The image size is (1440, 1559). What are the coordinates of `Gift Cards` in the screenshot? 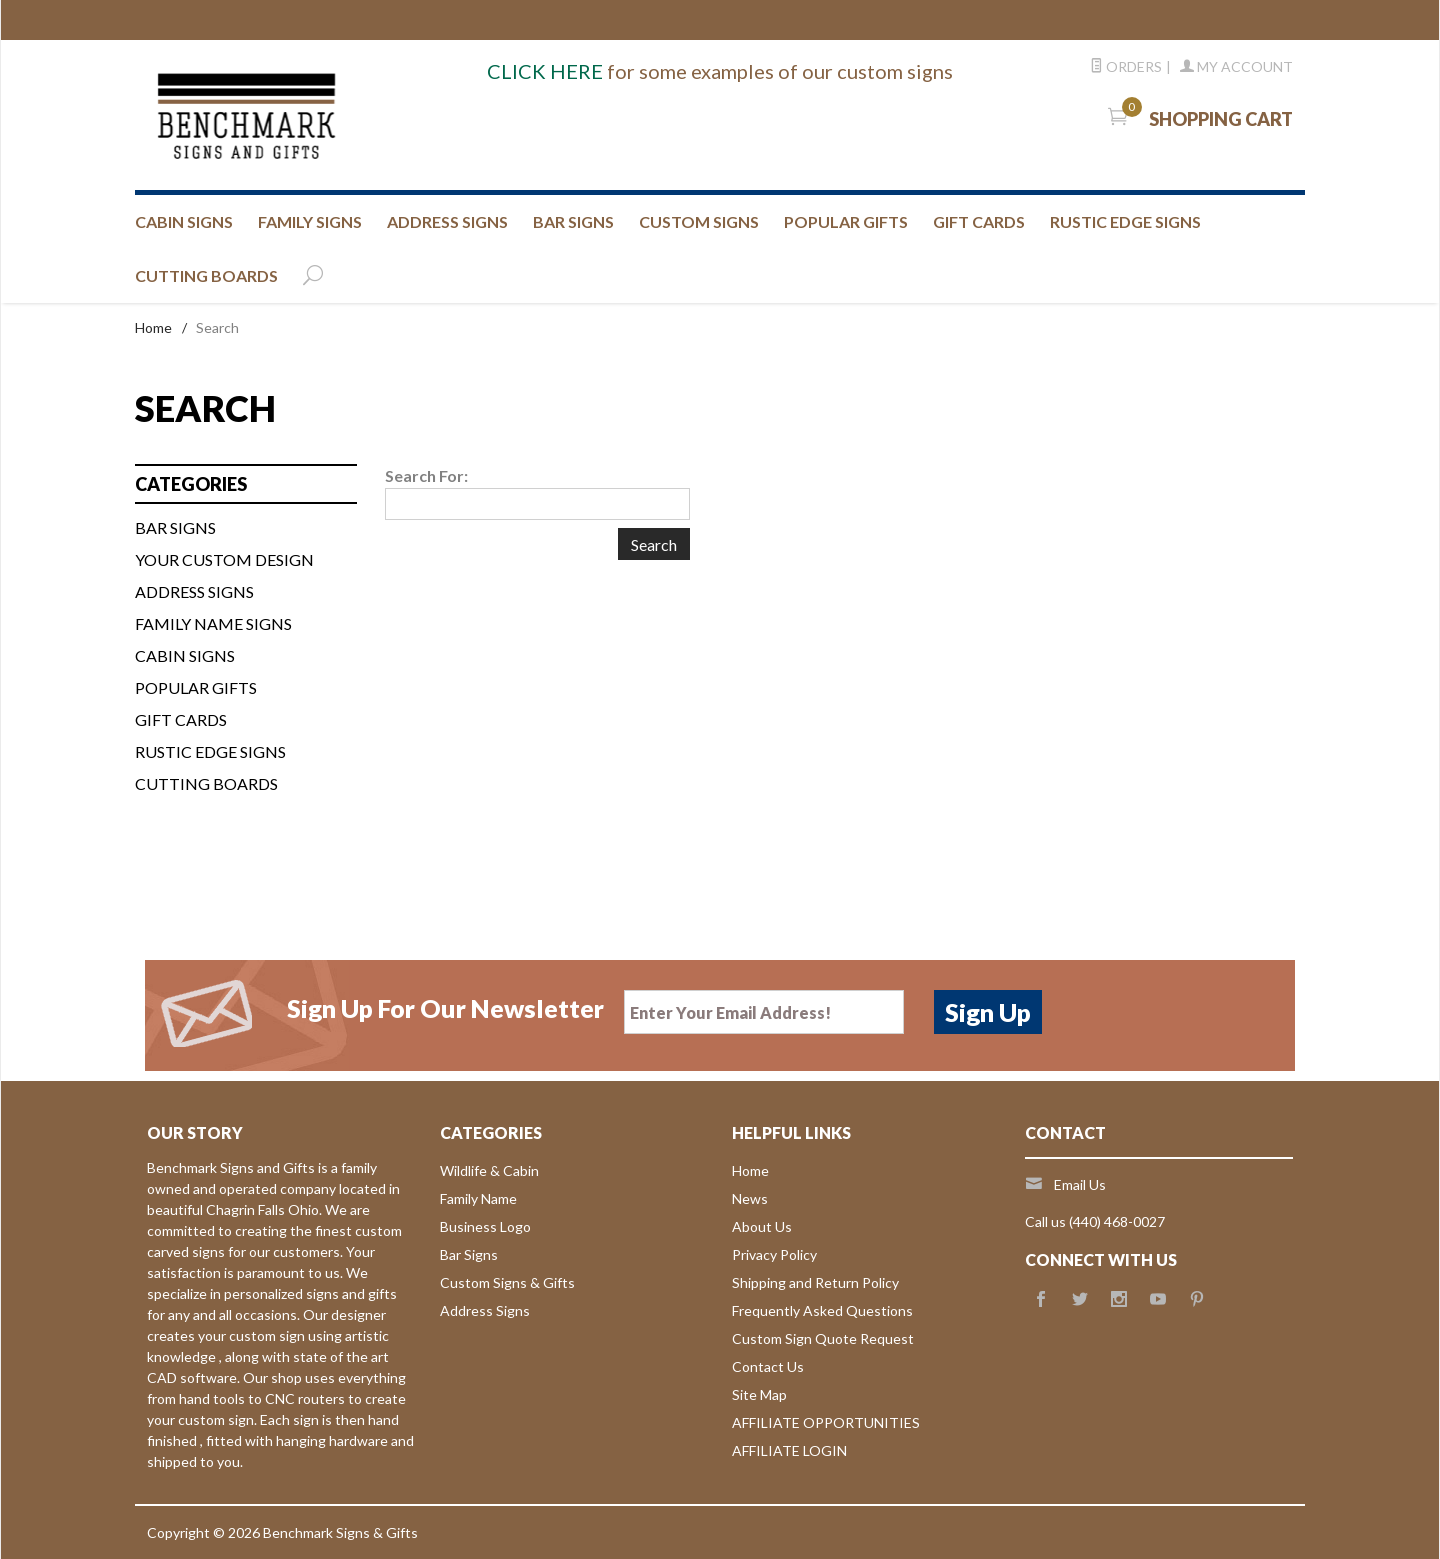 It's located at (181, 719).